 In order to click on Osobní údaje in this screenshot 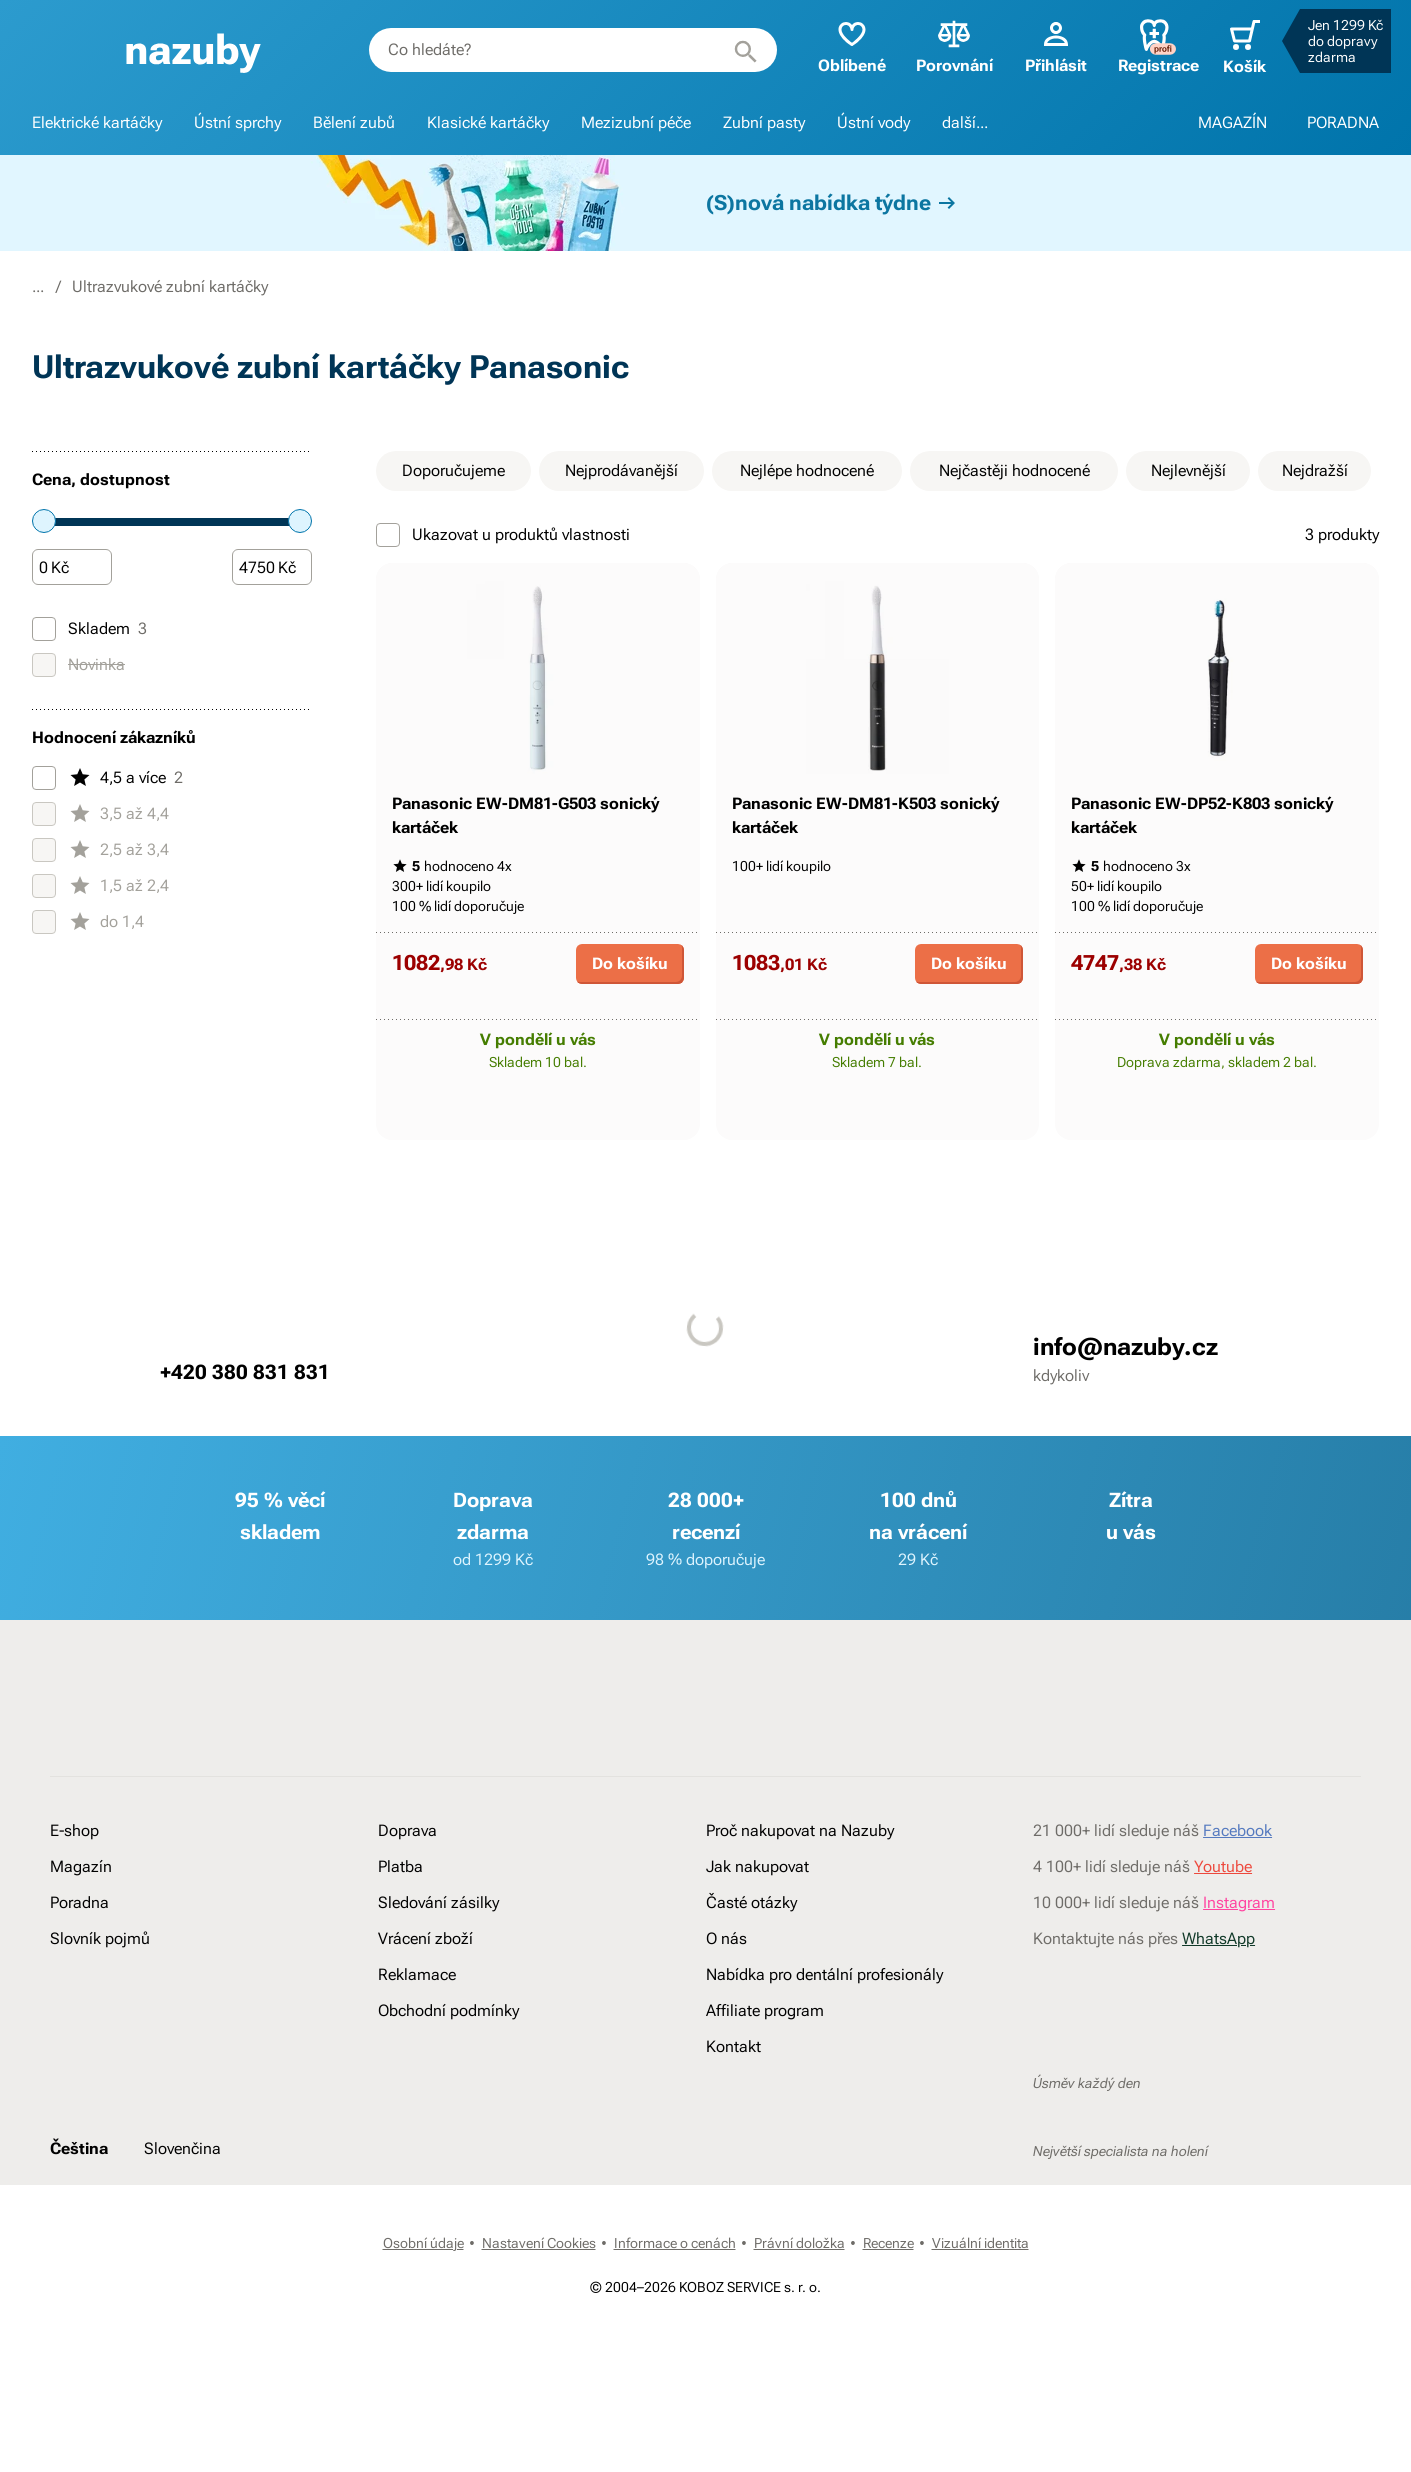, I will do `click(423, 2310)`.